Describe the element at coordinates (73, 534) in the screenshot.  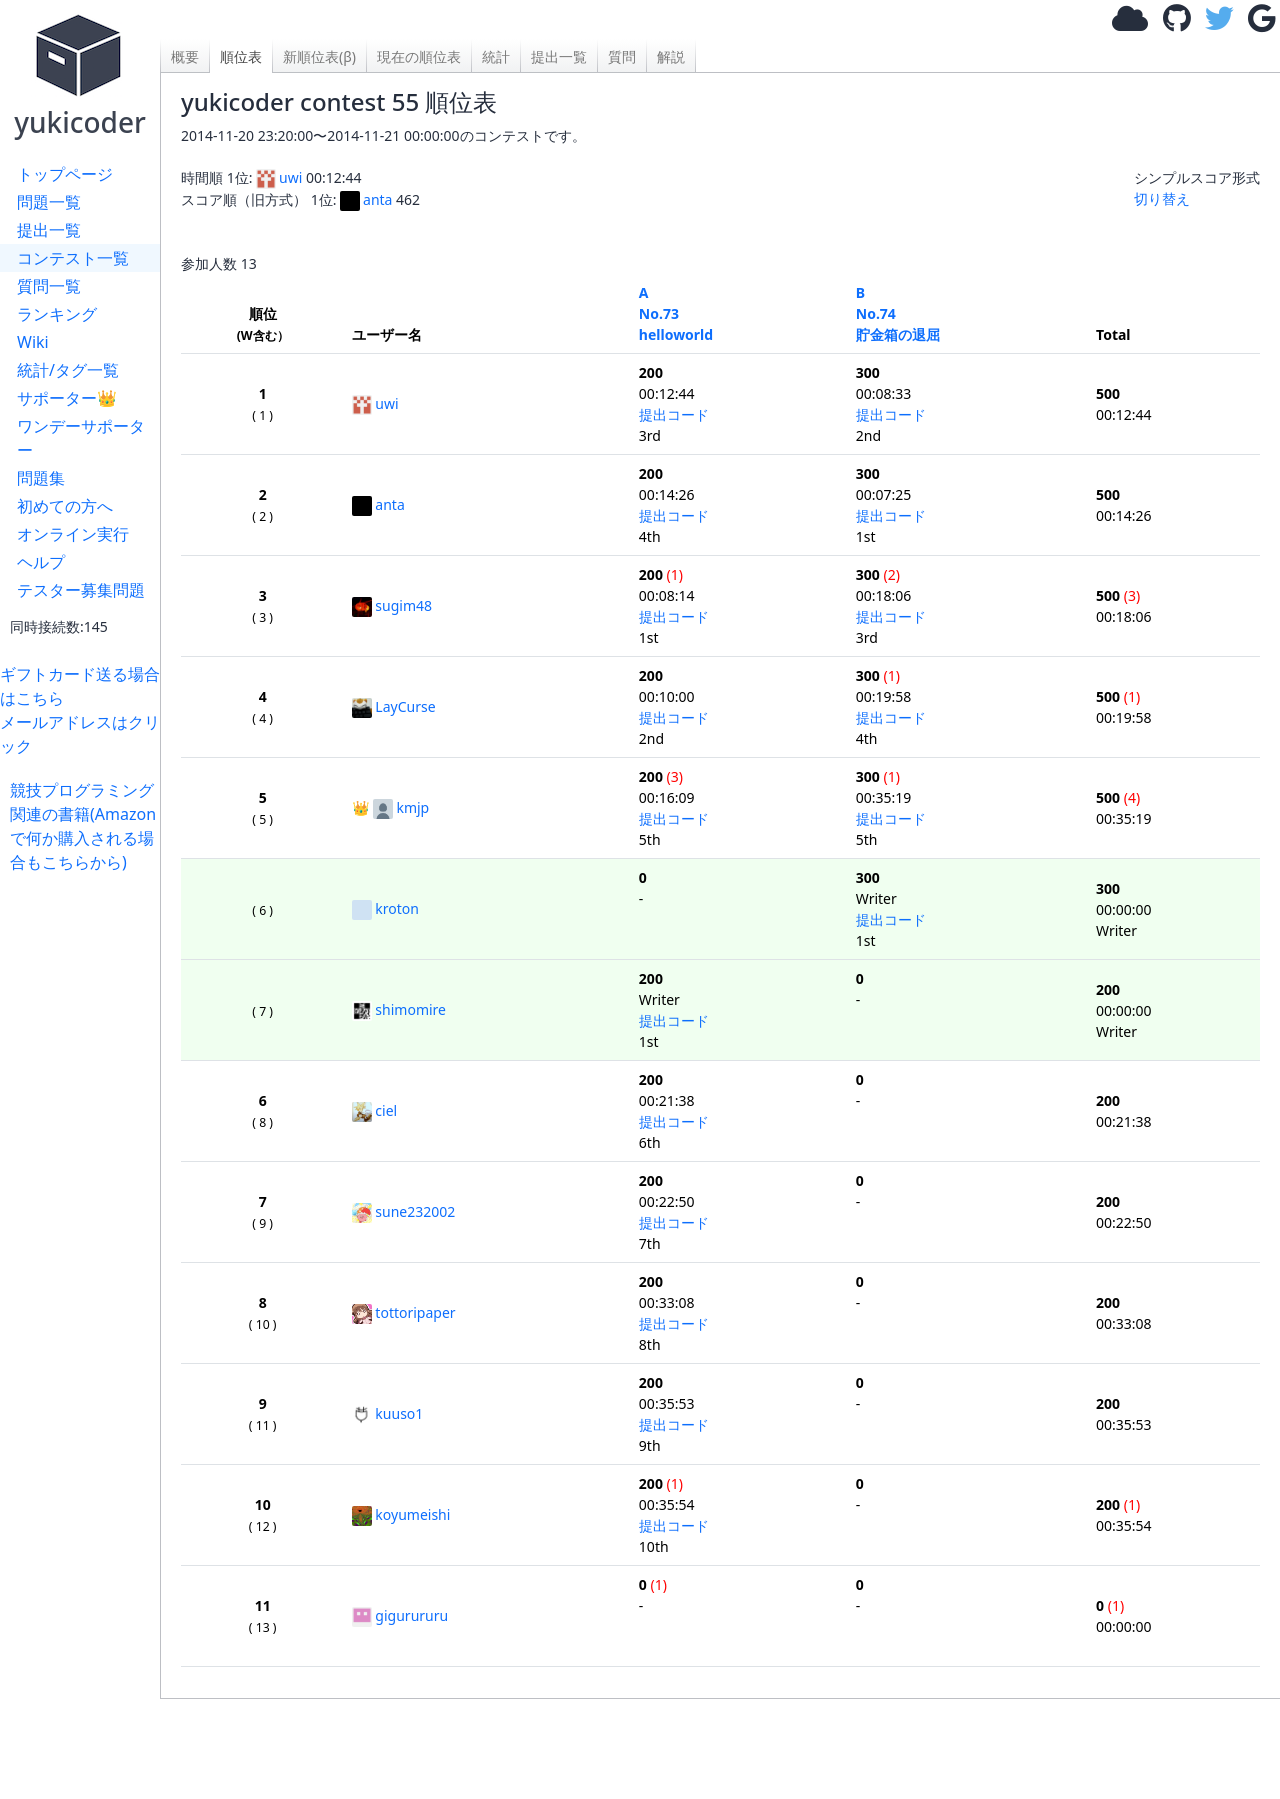
I see `オンライン実行` at that location.